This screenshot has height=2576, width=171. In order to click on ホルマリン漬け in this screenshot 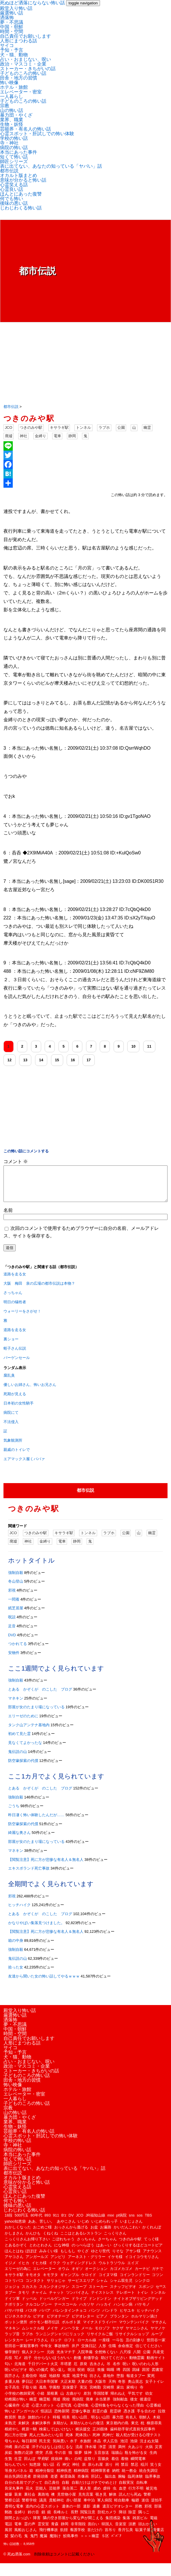, I will do `click(144, 2323)`.